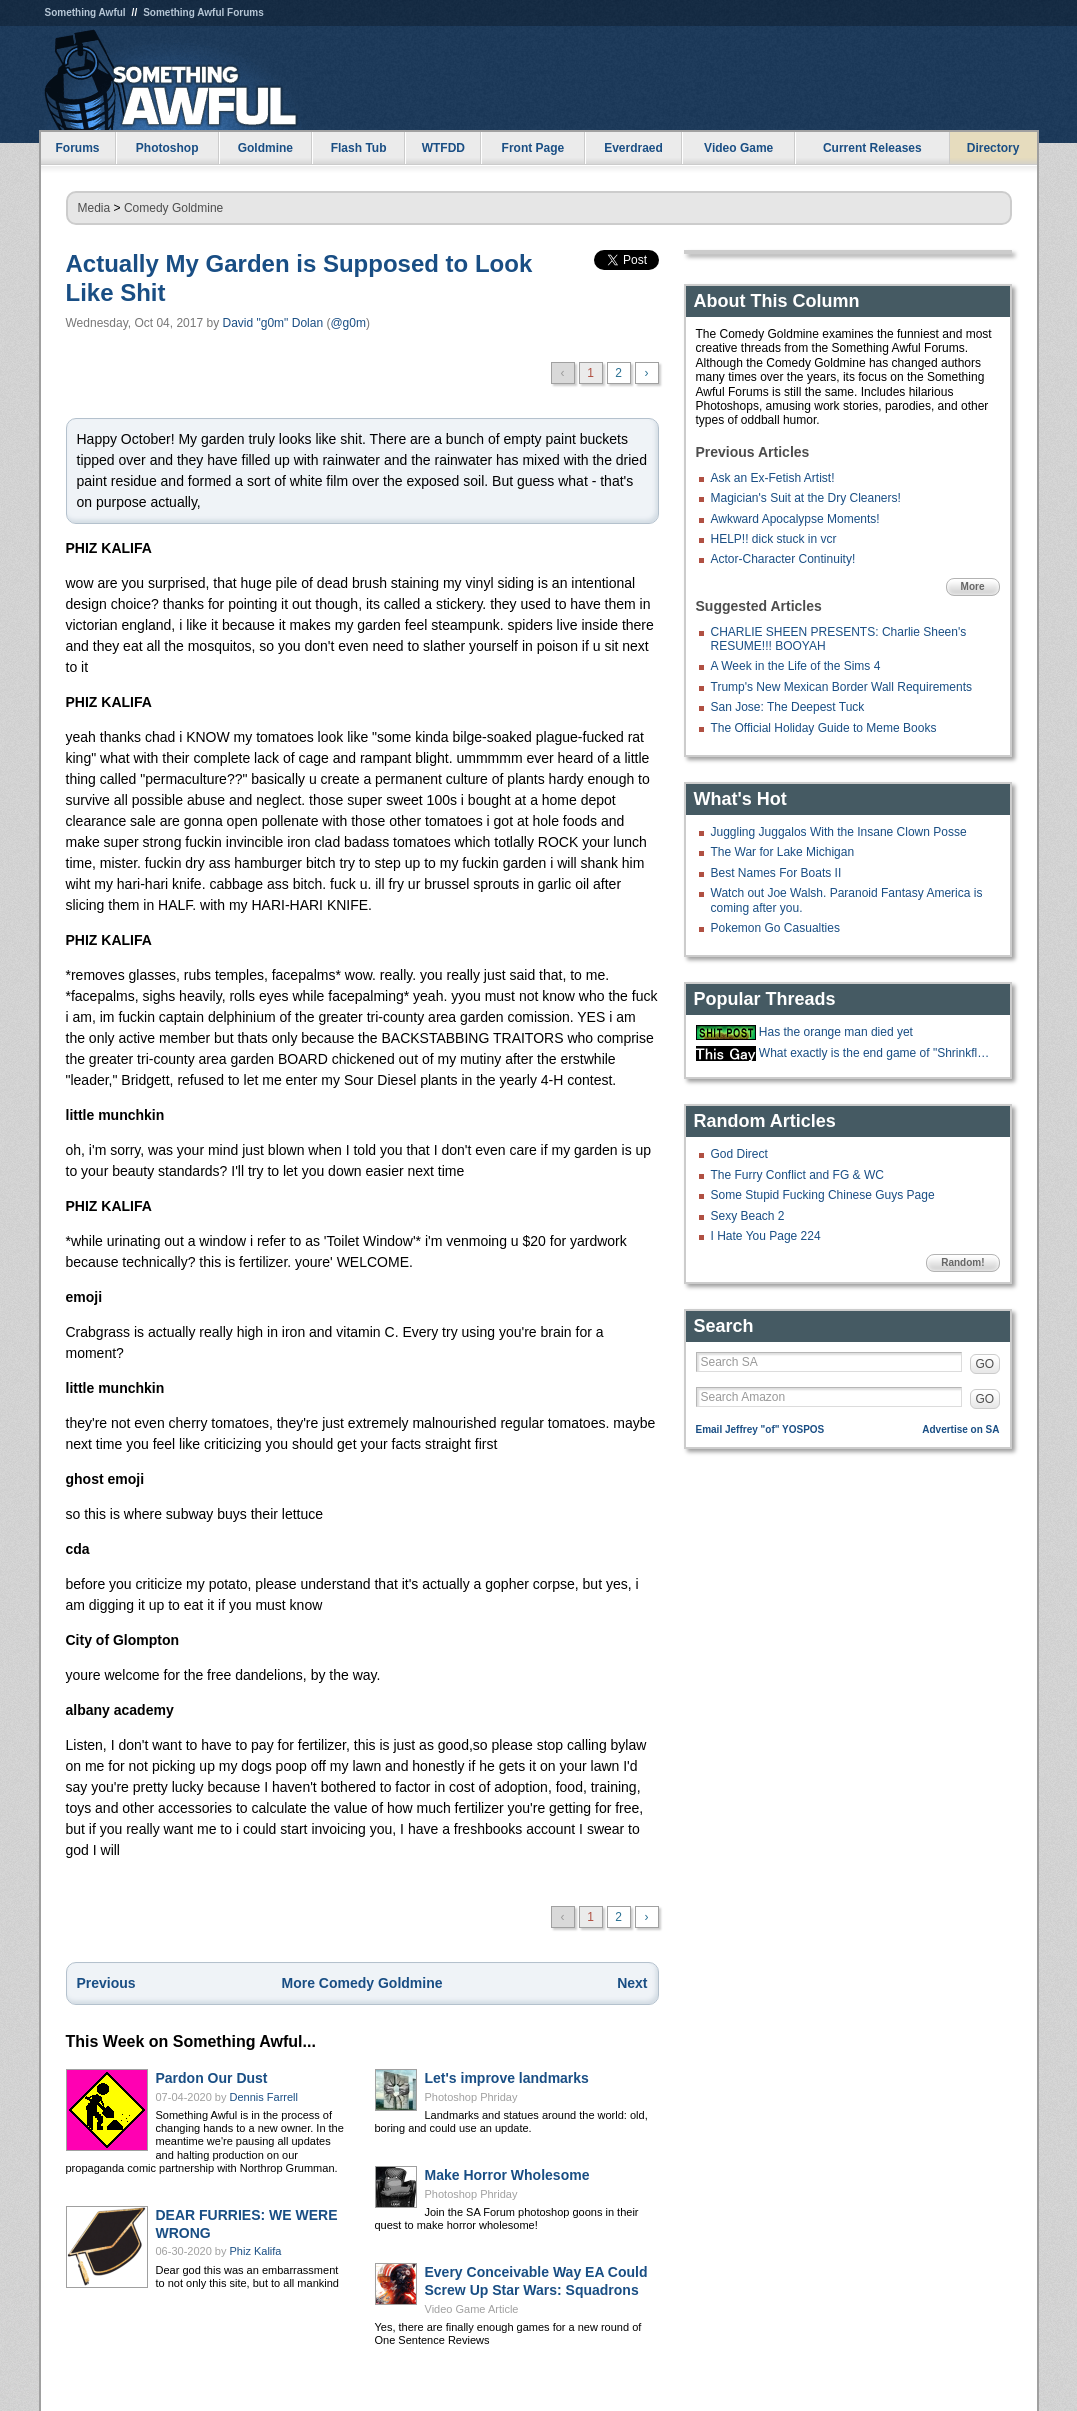 Image resolution: width=1077 pixels, height=2411 pixels. Describe the element at coordinates (796, 666) in the screenshot. I see `A Week in the Life of the Sims 4` at that location.